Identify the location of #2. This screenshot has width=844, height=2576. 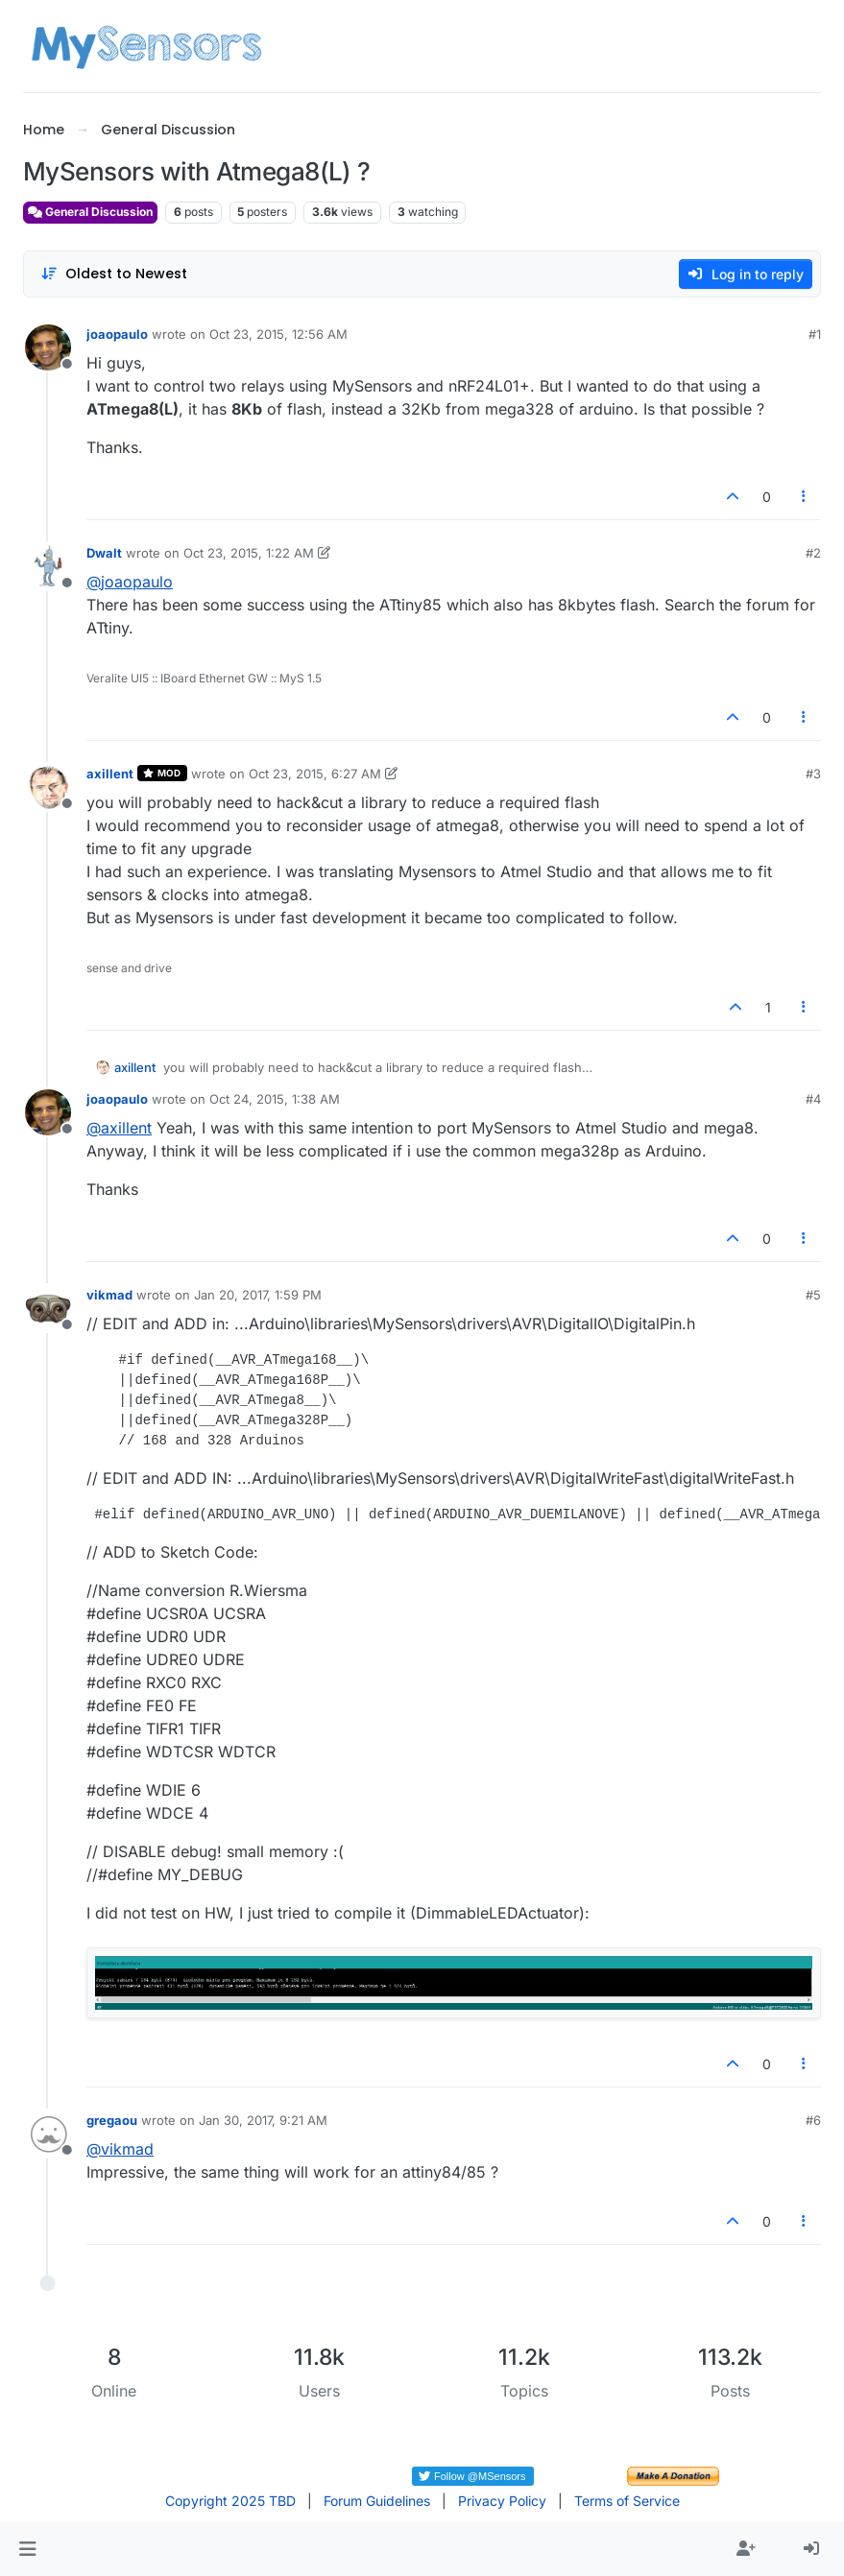
(813, 553).